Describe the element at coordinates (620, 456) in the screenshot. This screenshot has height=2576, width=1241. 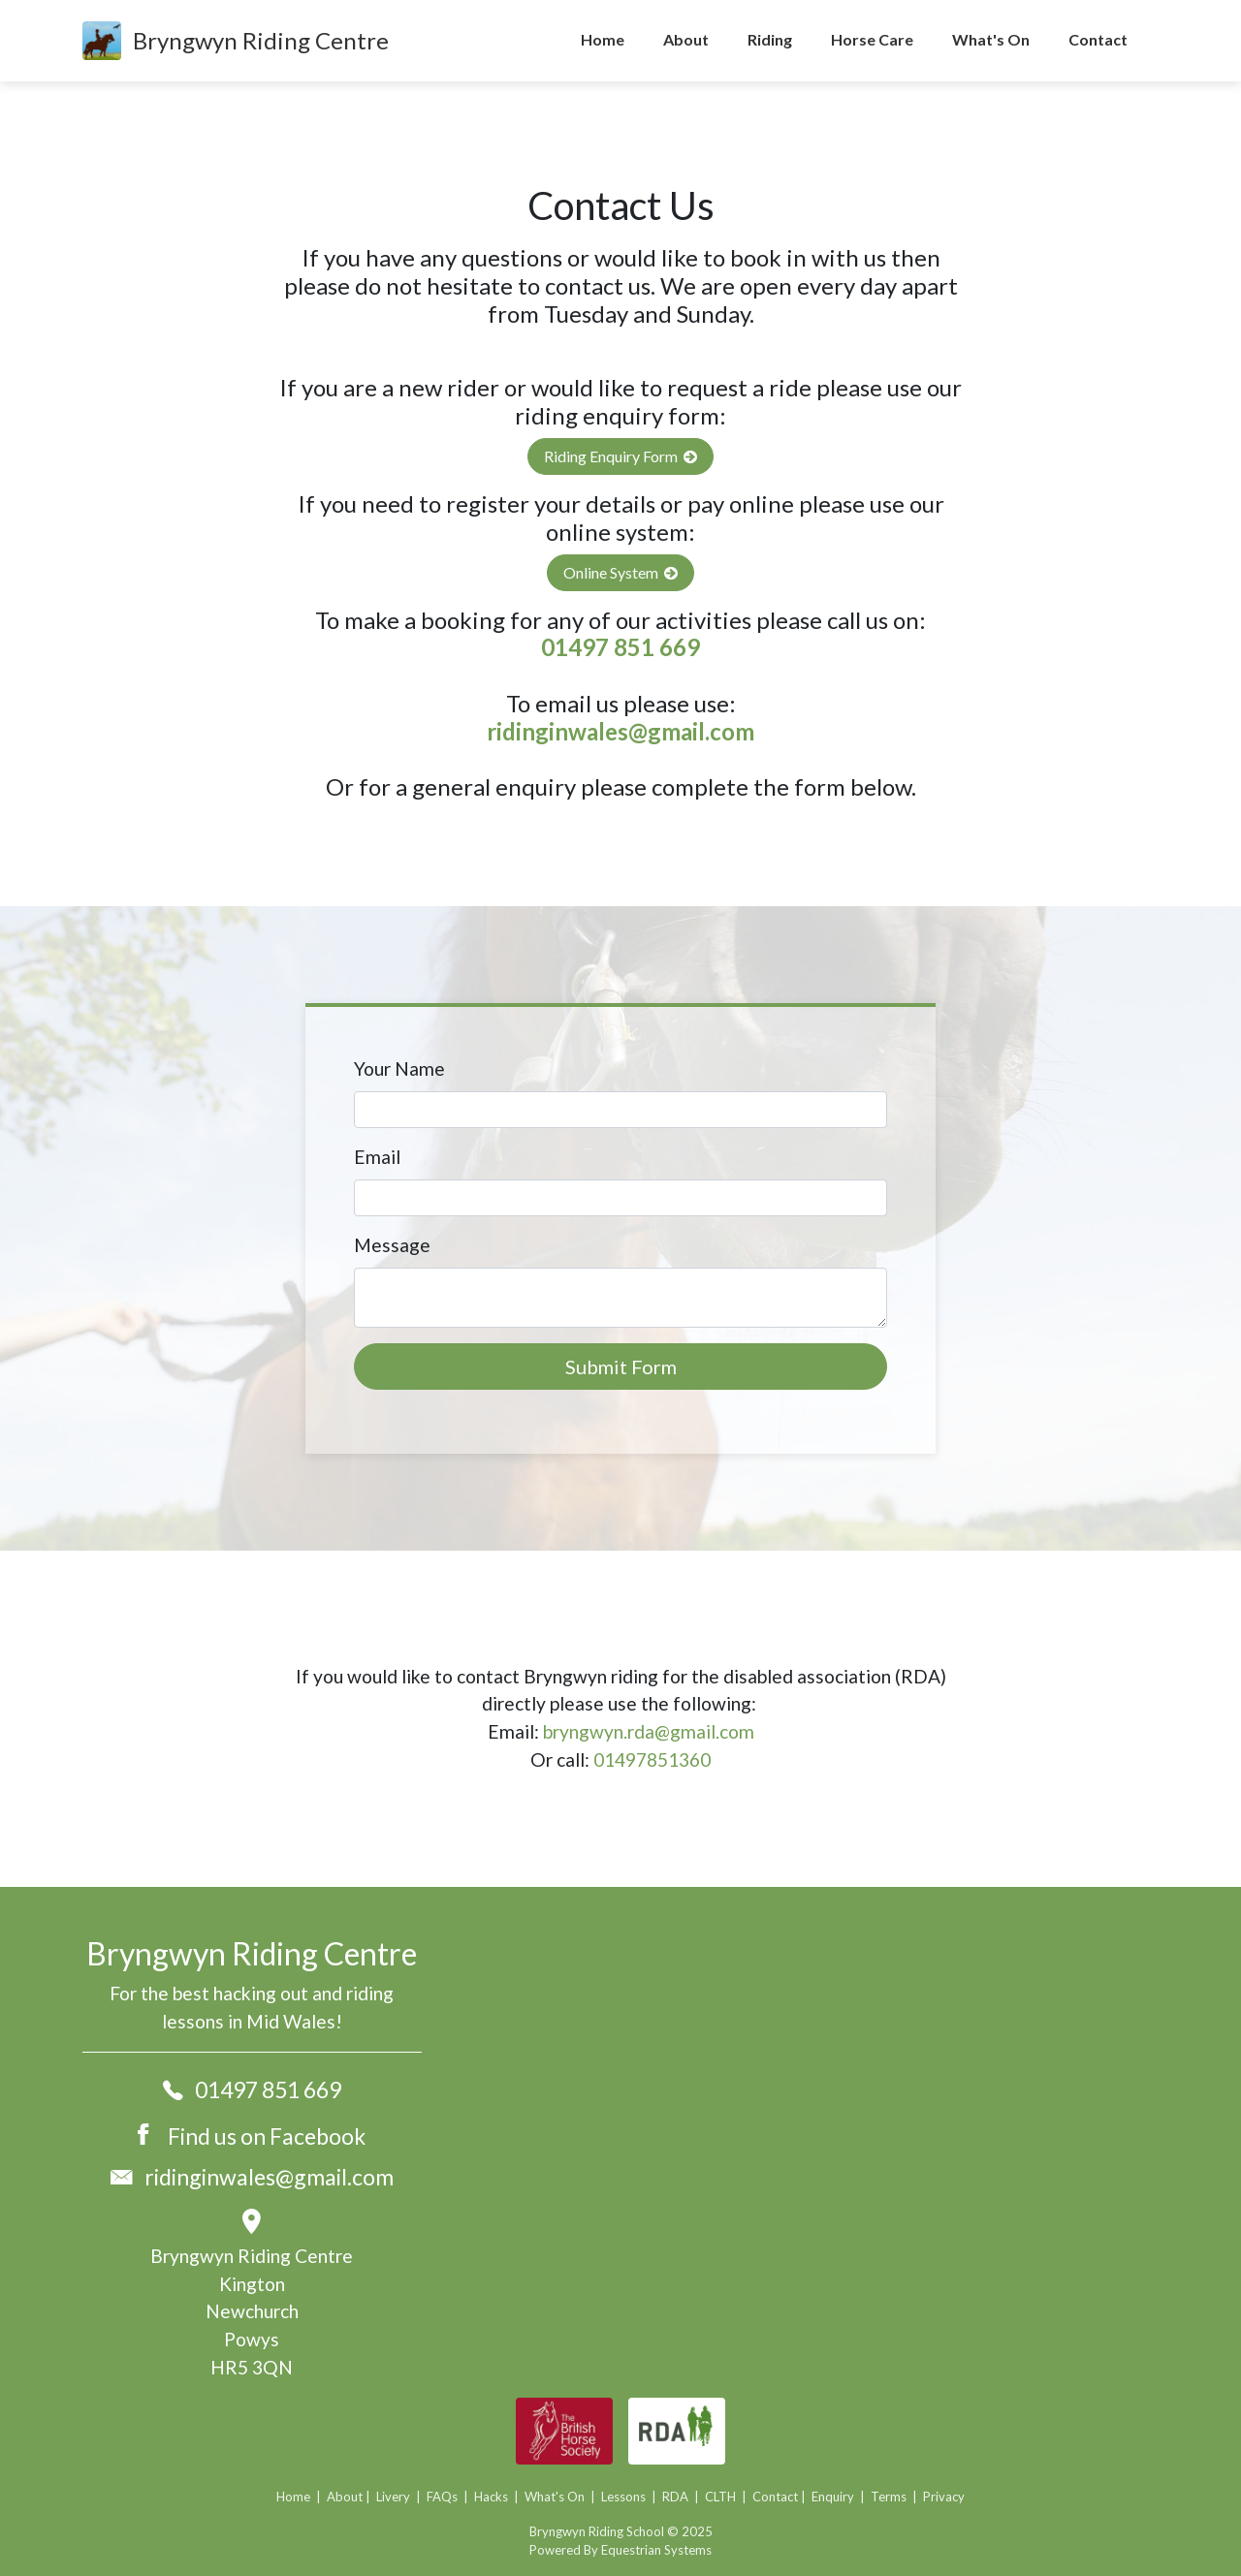
I see `Riding Enquiry Form [button]` at that location.